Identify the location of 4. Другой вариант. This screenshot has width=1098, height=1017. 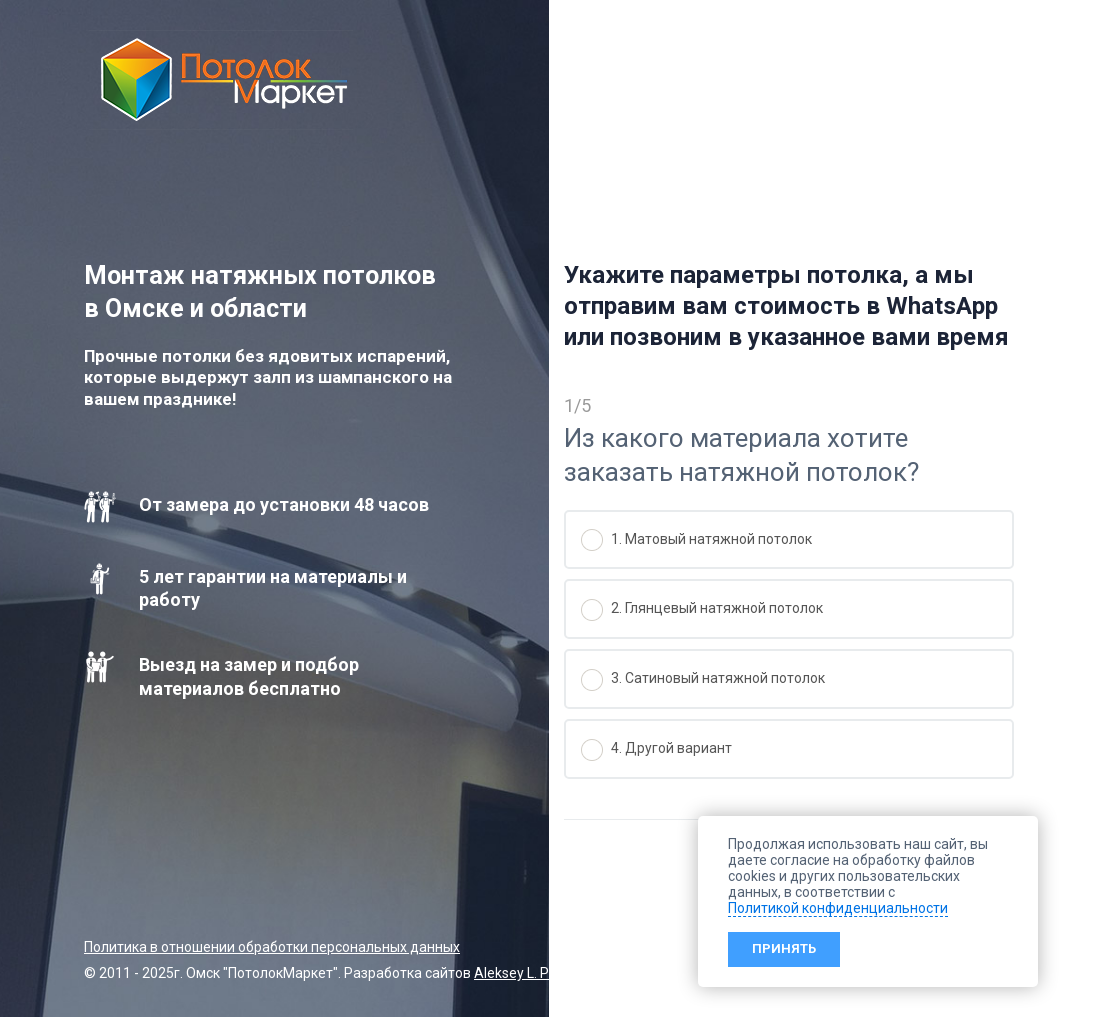
(656, 750).